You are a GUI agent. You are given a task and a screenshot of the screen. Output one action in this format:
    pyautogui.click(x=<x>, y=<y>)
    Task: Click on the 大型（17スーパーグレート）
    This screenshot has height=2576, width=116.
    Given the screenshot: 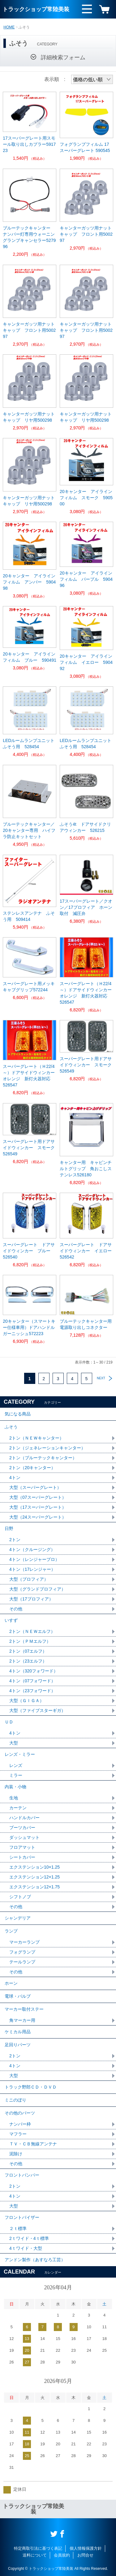 What is the action you would take?
    pyautogui.click(x=37, y=1507)
    